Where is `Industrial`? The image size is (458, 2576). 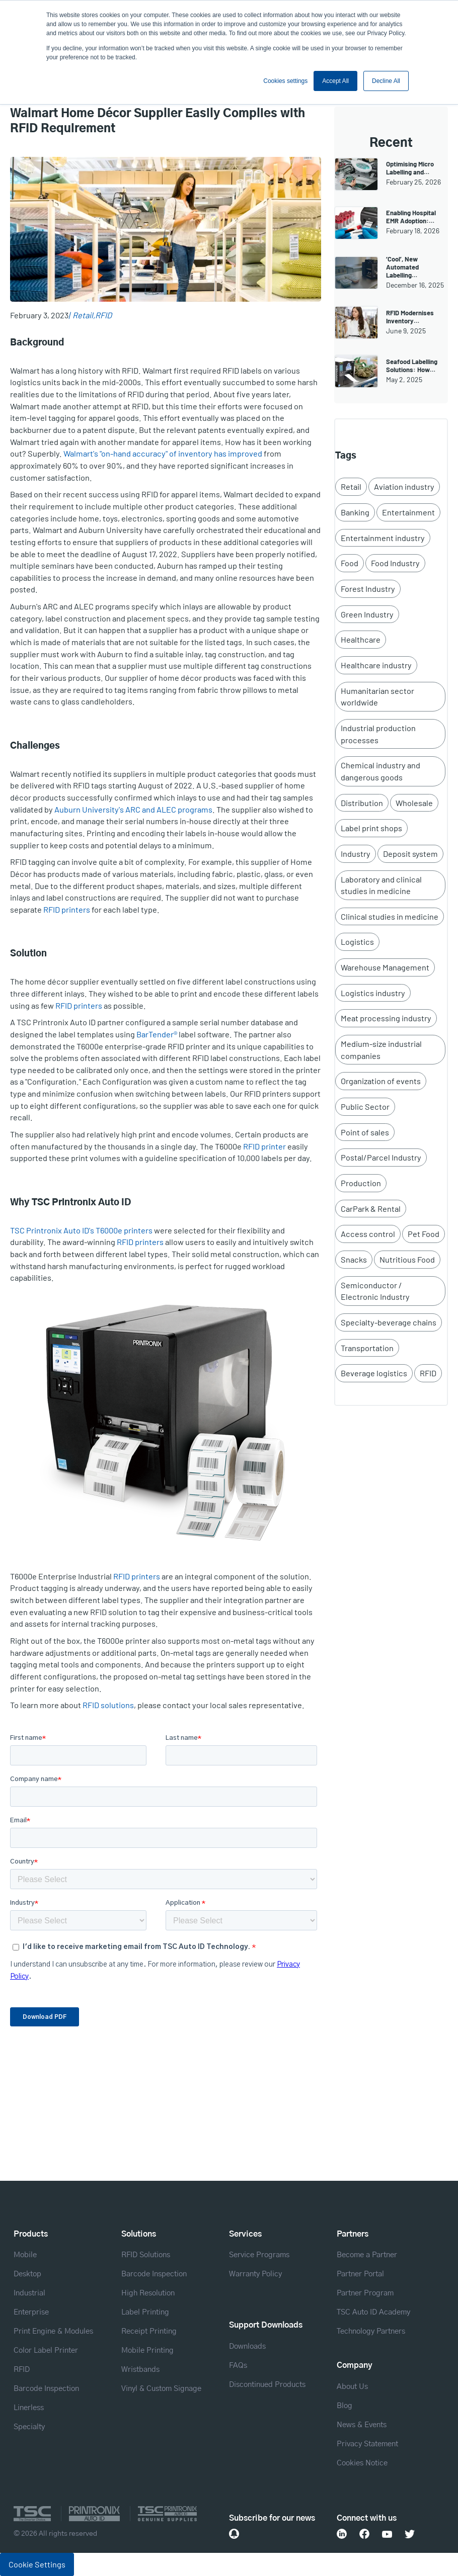
Industrial is located at coordinates (29, 2293).